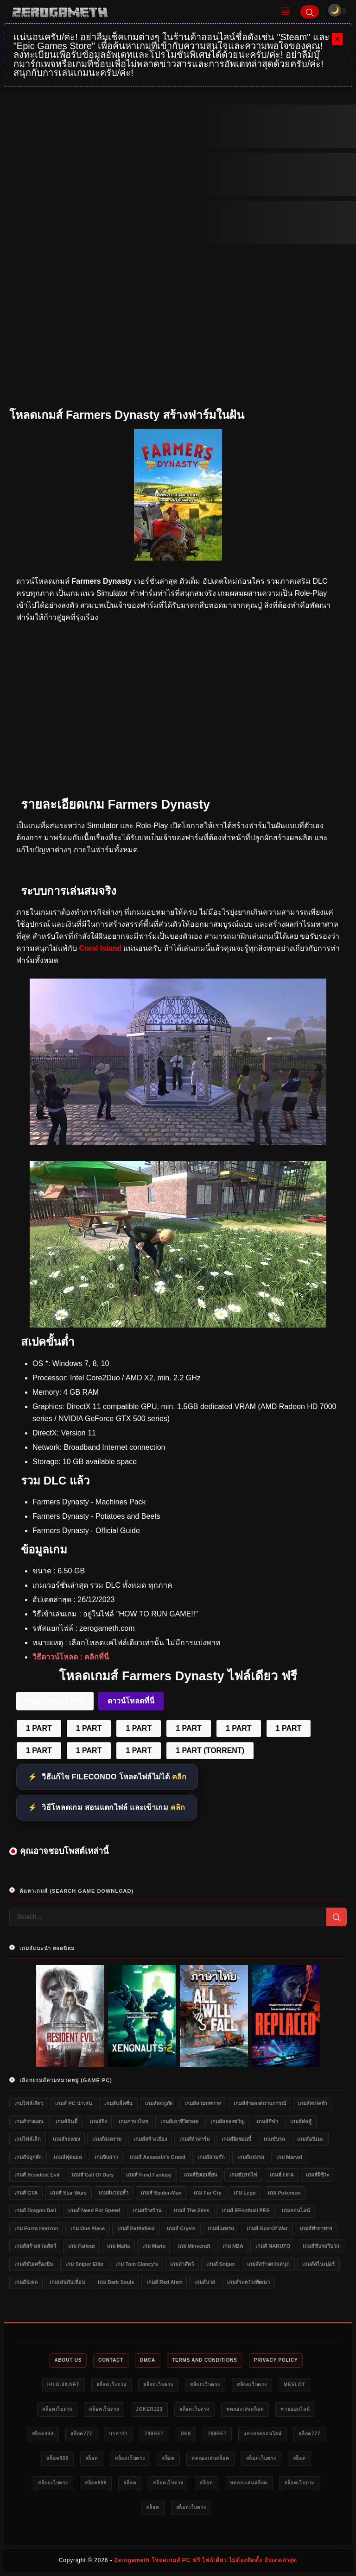  I want to click on เกมส์สร้างเมือง, so click(150, 2139).